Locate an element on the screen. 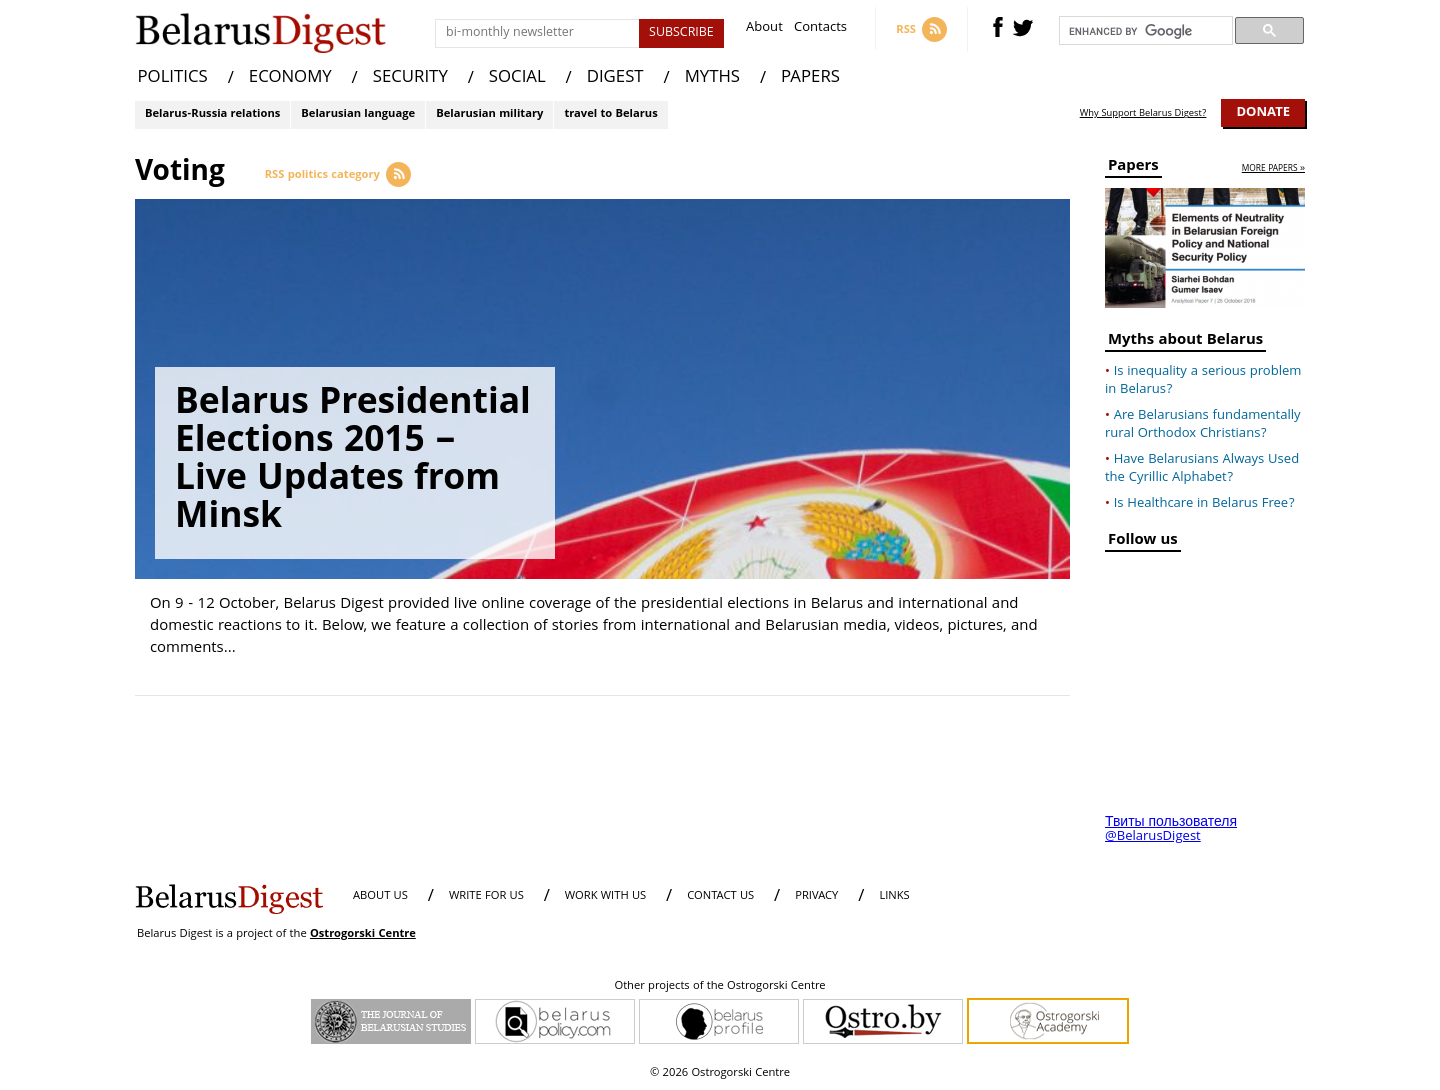  POLITICS is located at coordinates (173, 78).